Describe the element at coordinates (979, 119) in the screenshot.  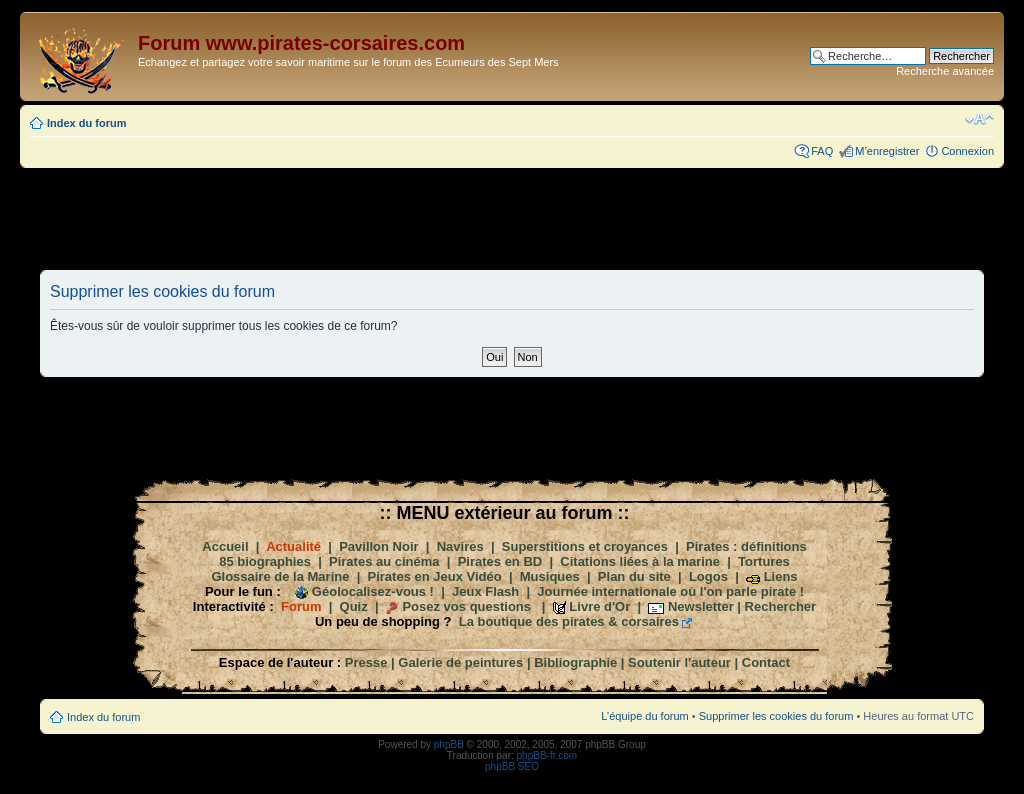
I see `Modifier la taille de la police` at that location.